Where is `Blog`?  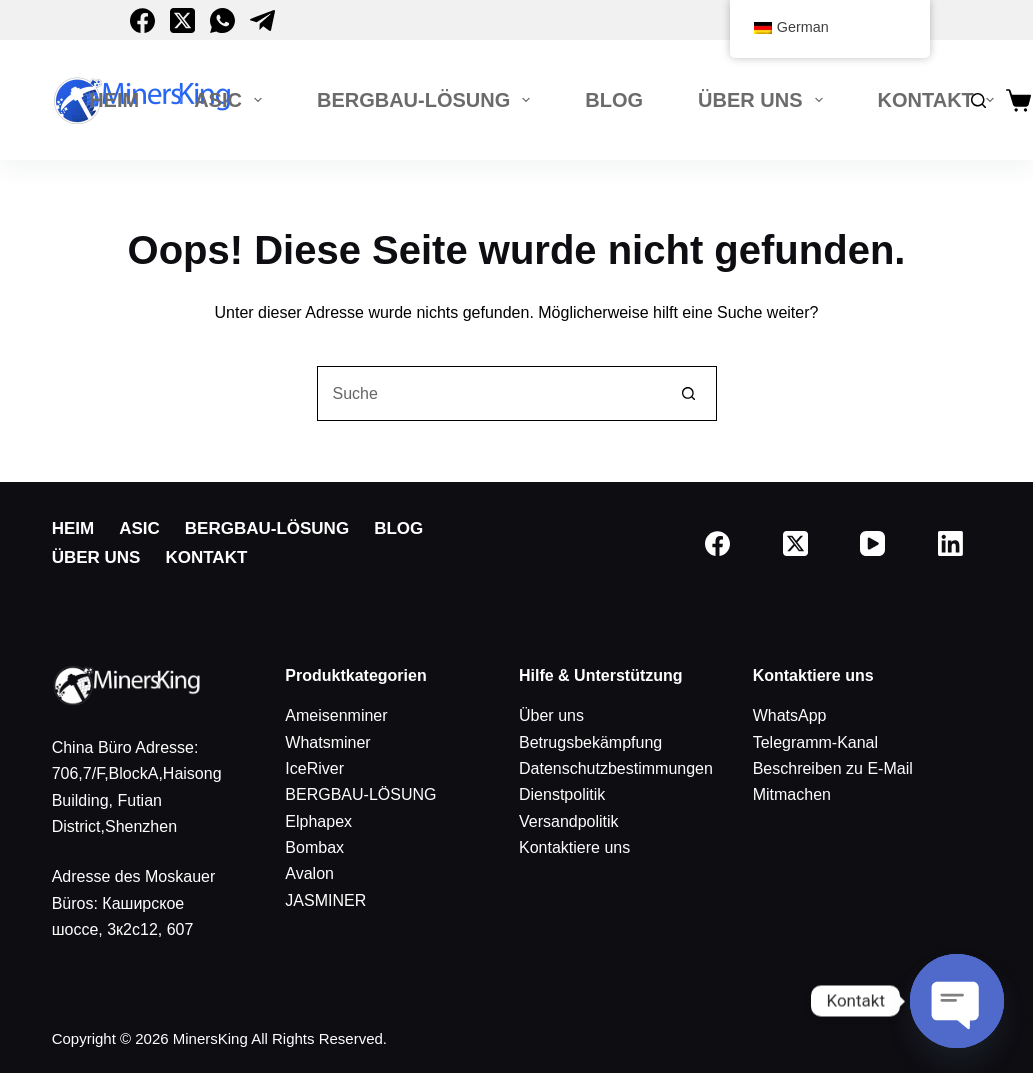 Blog is located at coordinates (614, 100).